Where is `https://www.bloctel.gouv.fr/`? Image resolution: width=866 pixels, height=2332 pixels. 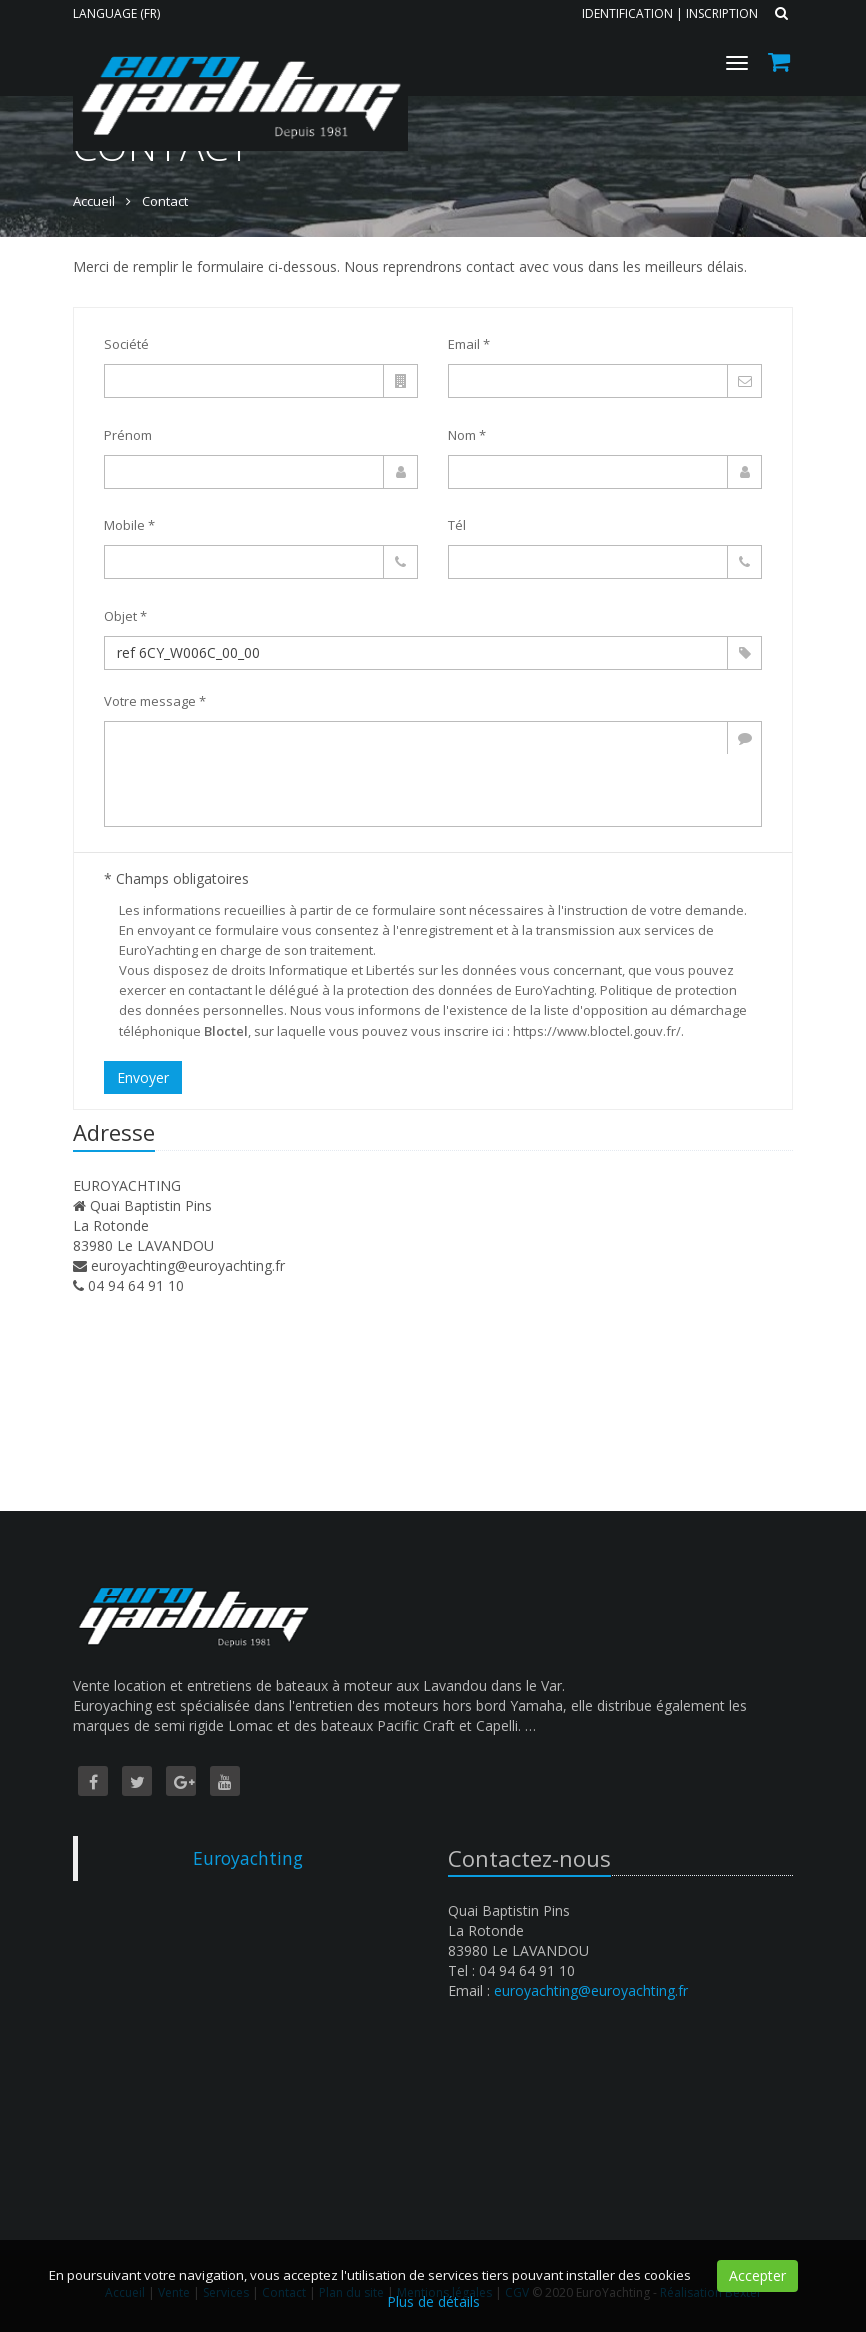
https://www.bloctel.gouv.fr/ is located at coordinates (597, 1031).